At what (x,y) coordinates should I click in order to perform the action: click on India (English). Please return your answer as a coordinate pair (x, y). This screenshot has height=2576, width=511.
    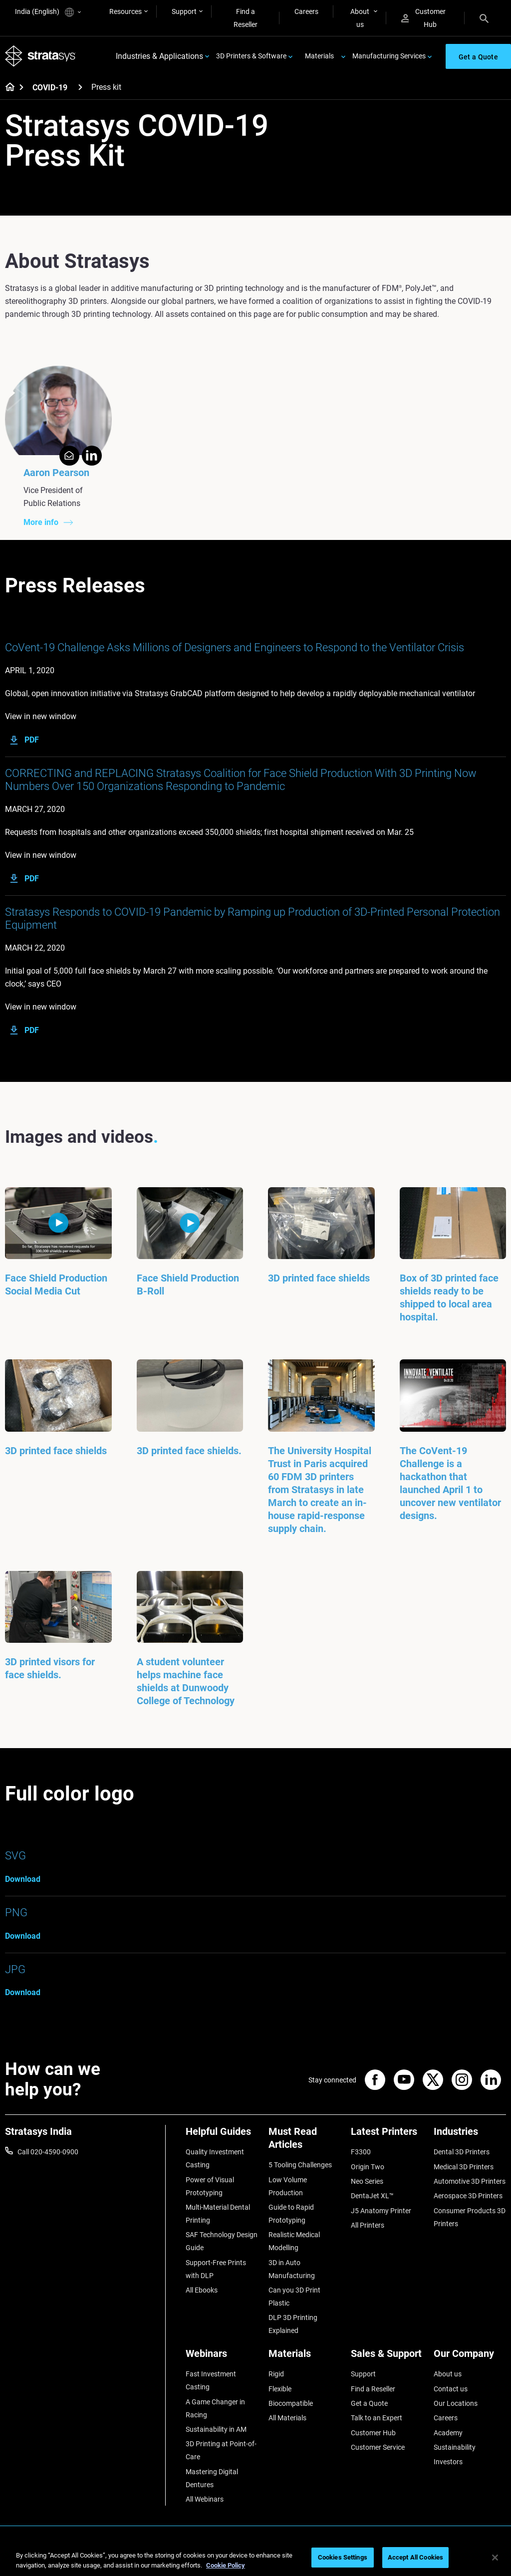
    Looking at the image, I should click on (48, 12).